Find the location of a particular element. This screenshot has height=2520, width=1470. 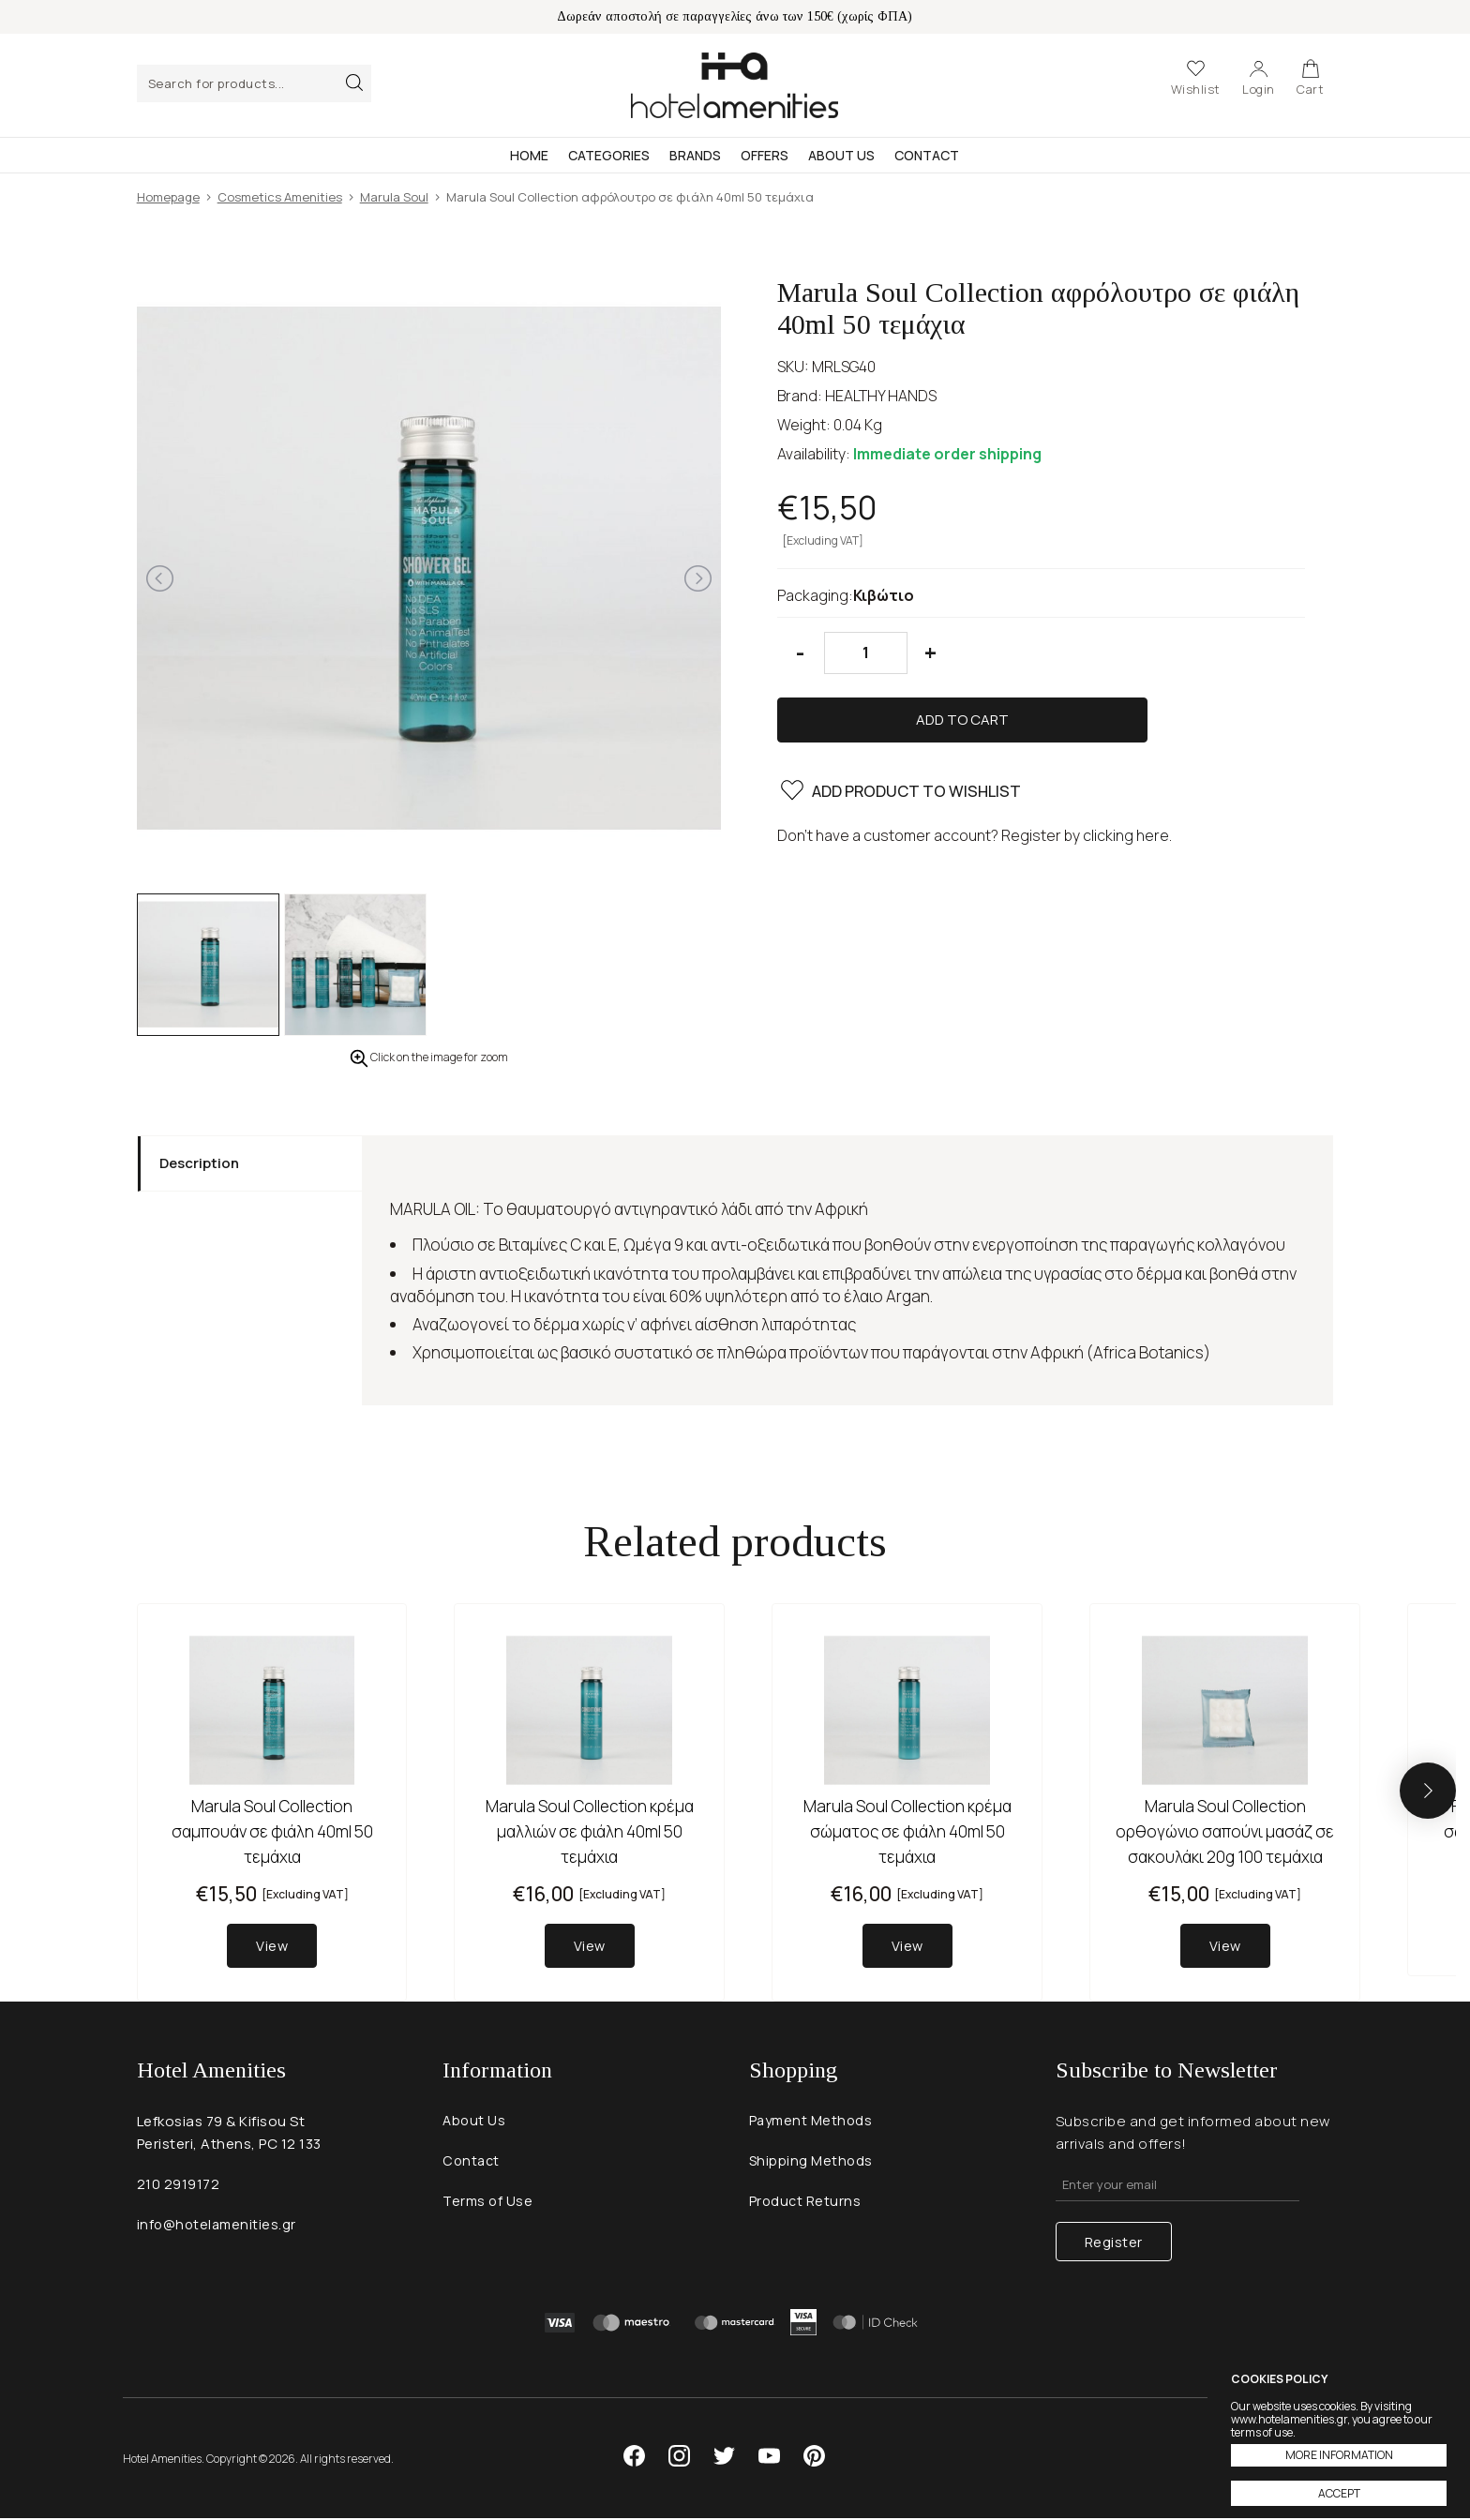

Register is located at coordinates (1114, 2243).